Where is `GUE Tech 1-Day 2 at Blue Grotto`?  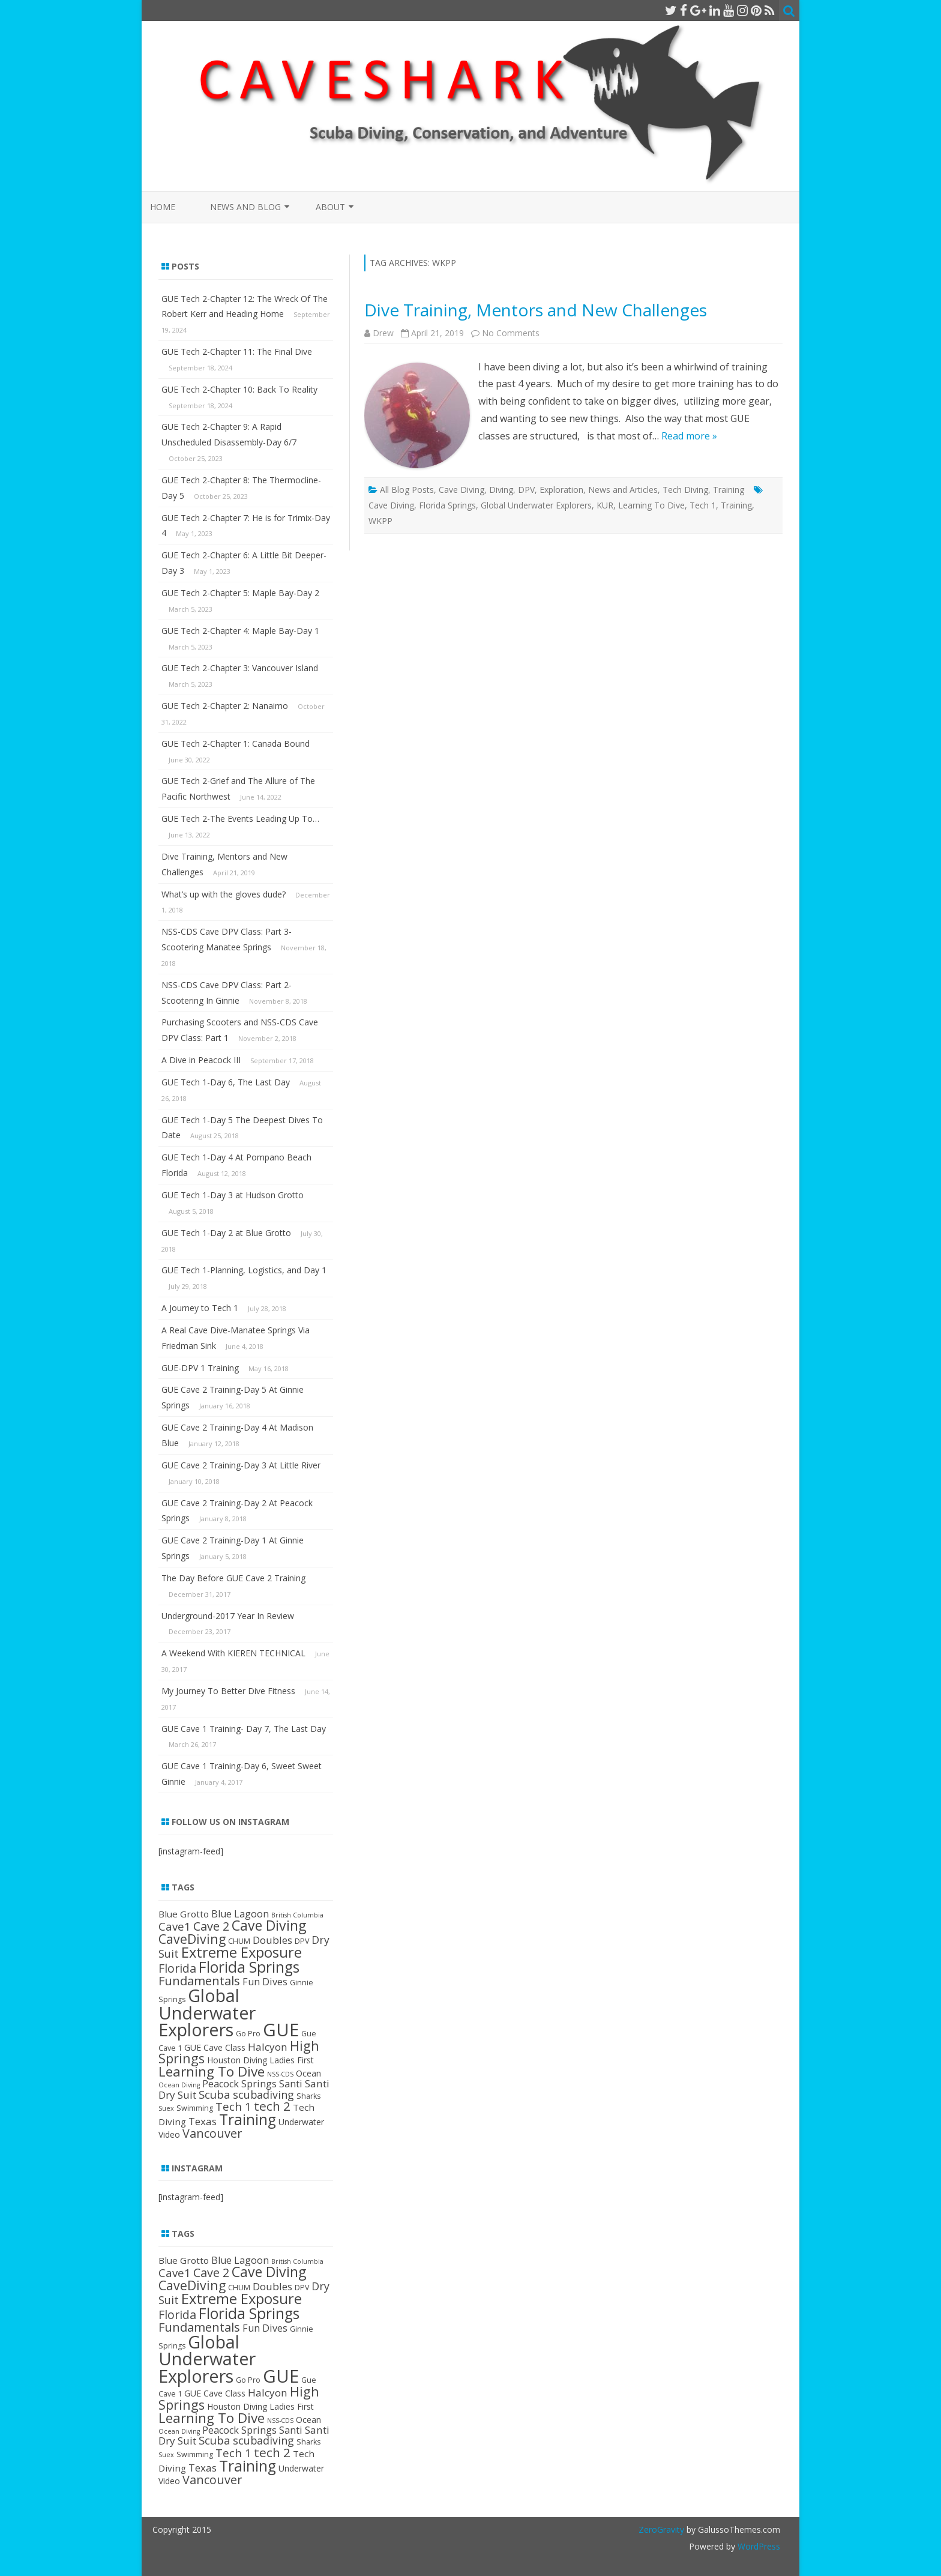 GUE Tech 1-Day 2 at Blue Grotto is located at coordinates (226, 1232).